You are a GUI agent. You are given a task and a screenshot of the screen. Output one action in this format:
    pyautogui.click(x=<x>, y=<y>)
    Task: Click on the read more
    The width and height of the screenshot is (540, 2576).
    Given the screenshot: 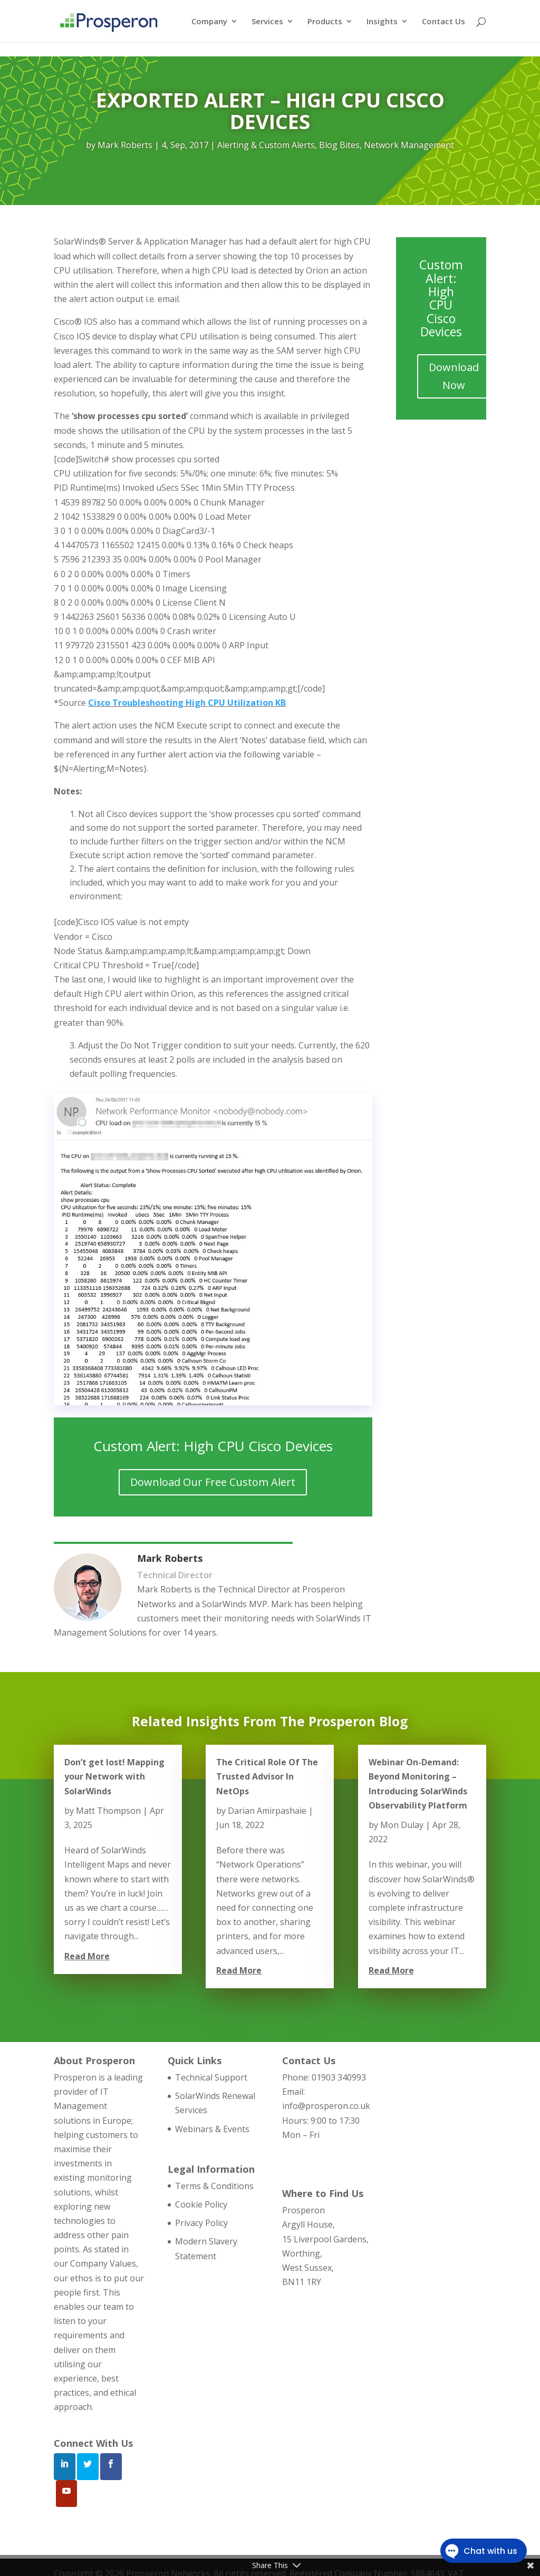 What is the action you would take?
    pyautogui.click(x=87, y=1956)
    